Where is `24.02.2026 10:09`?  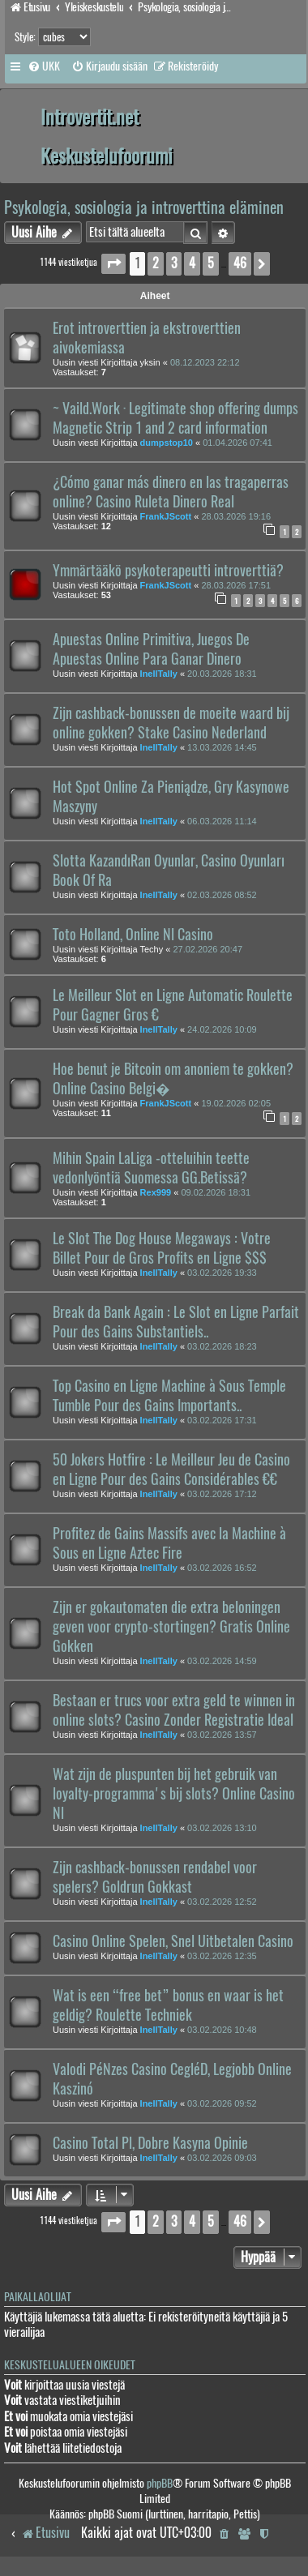 24.02.2026 10:09 is located at coordinates (222, 1029).